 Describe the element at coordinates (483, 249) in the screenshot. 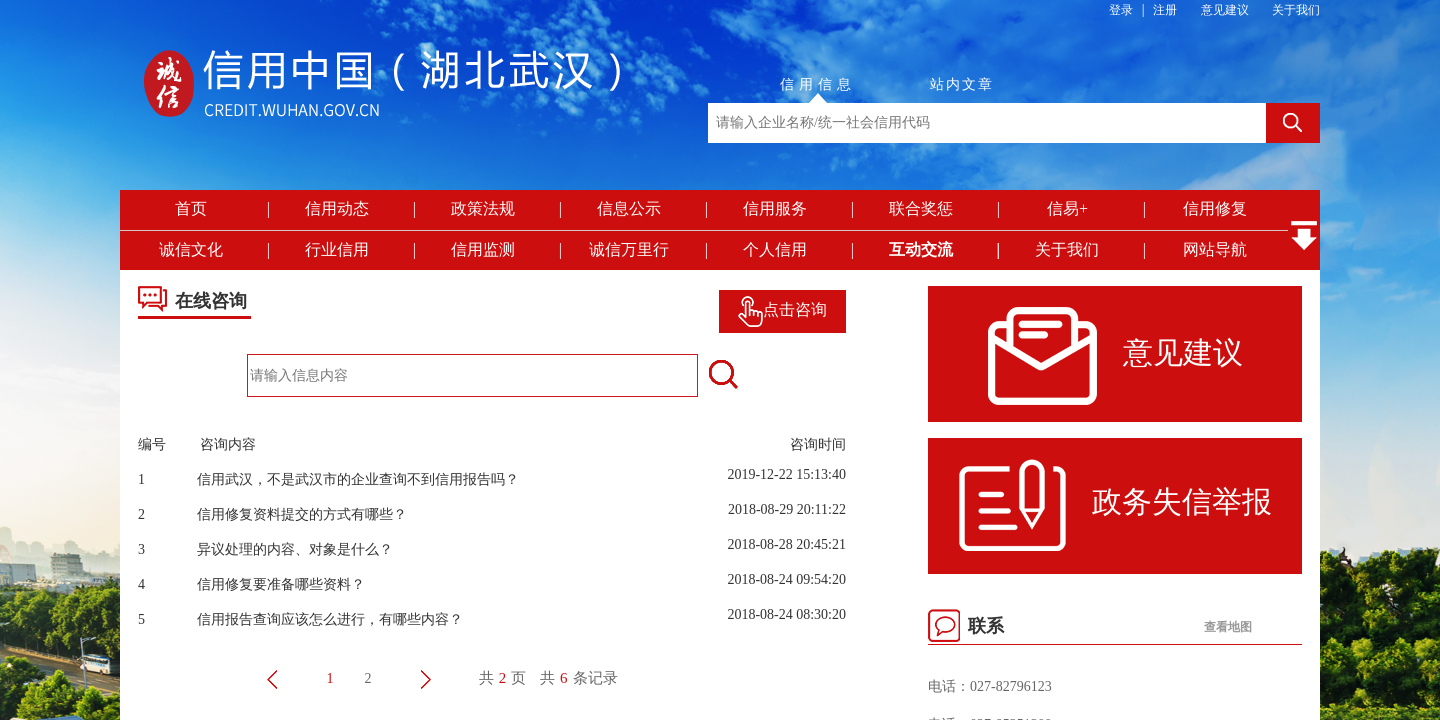

I see `信用监测` at that location.